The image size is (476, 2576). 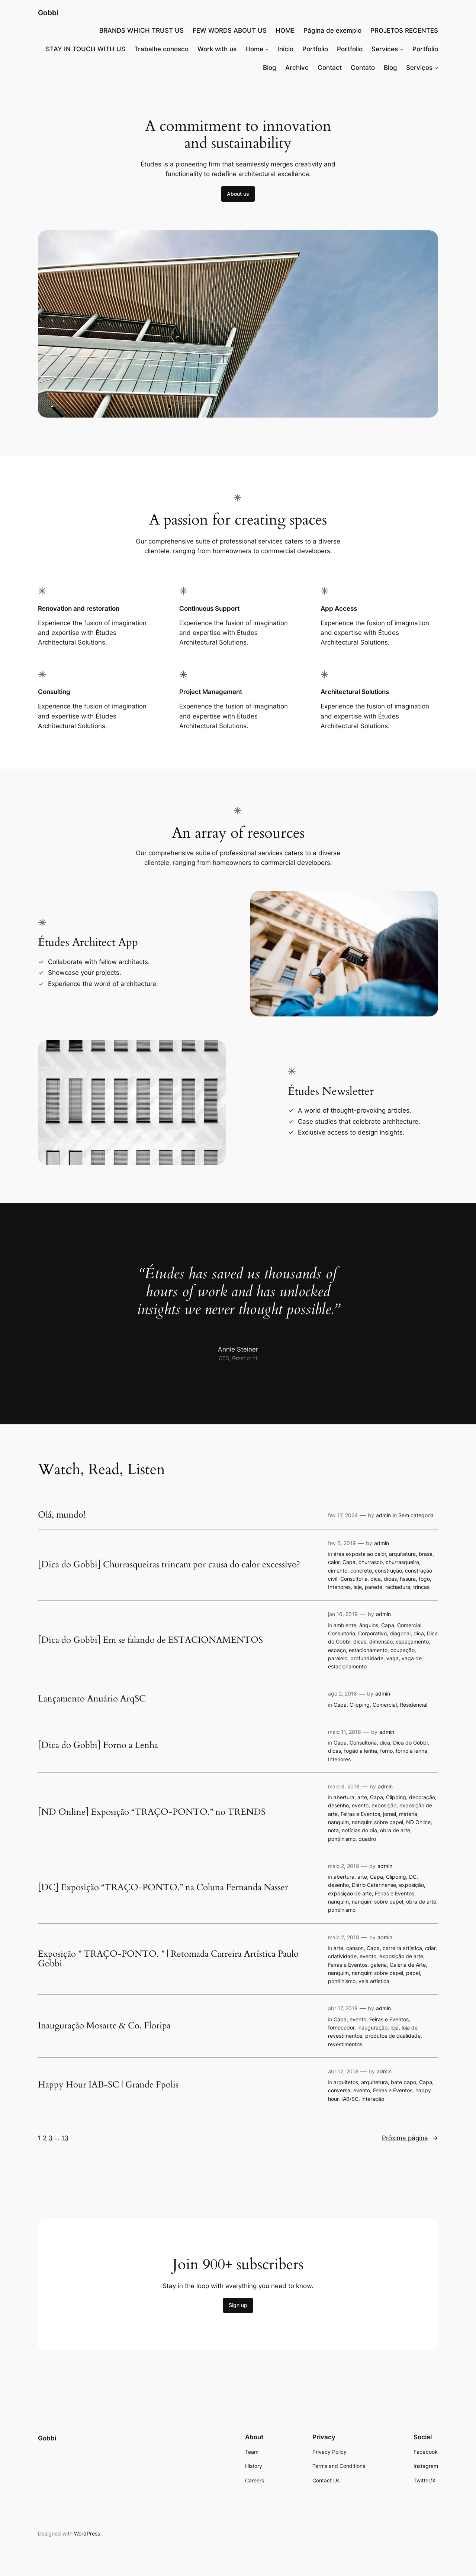 What do you see at coordinates (342, 1839) in the screenshot?
I see `pontilhismo` at bounding box center [342, 1839].